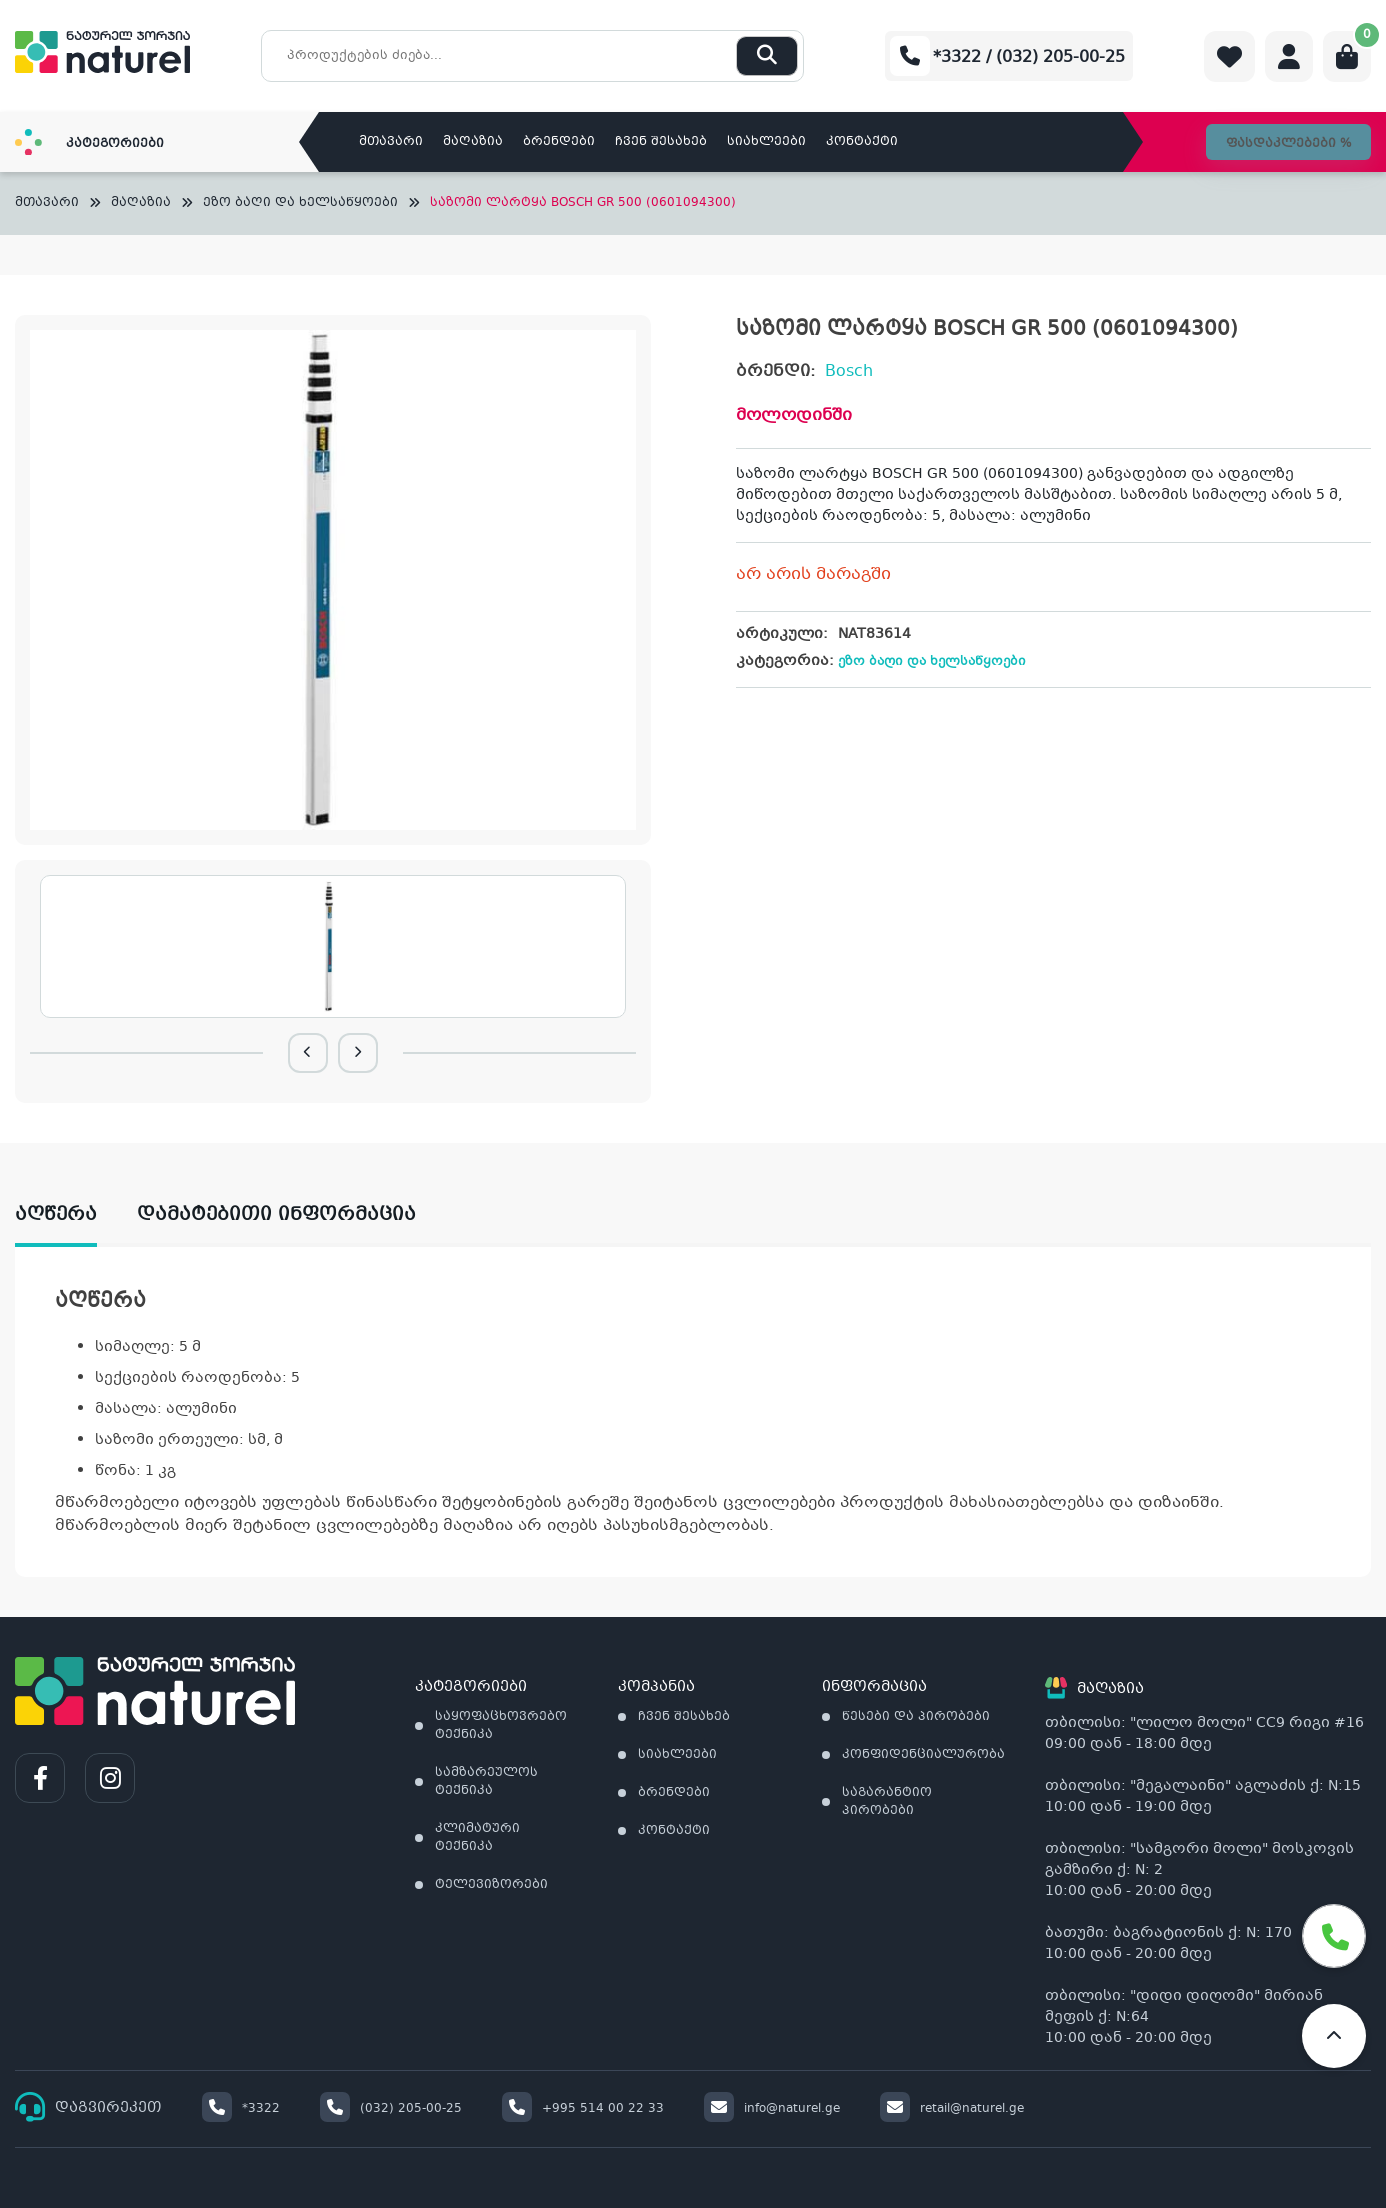 The height and width of the screenshot is (2208, 1386). What do you see at coordinates (300, 203) in the screenshot?
I see `ეზო ბაღი და ხელსაწყოები` at bounding box center [300, 203].